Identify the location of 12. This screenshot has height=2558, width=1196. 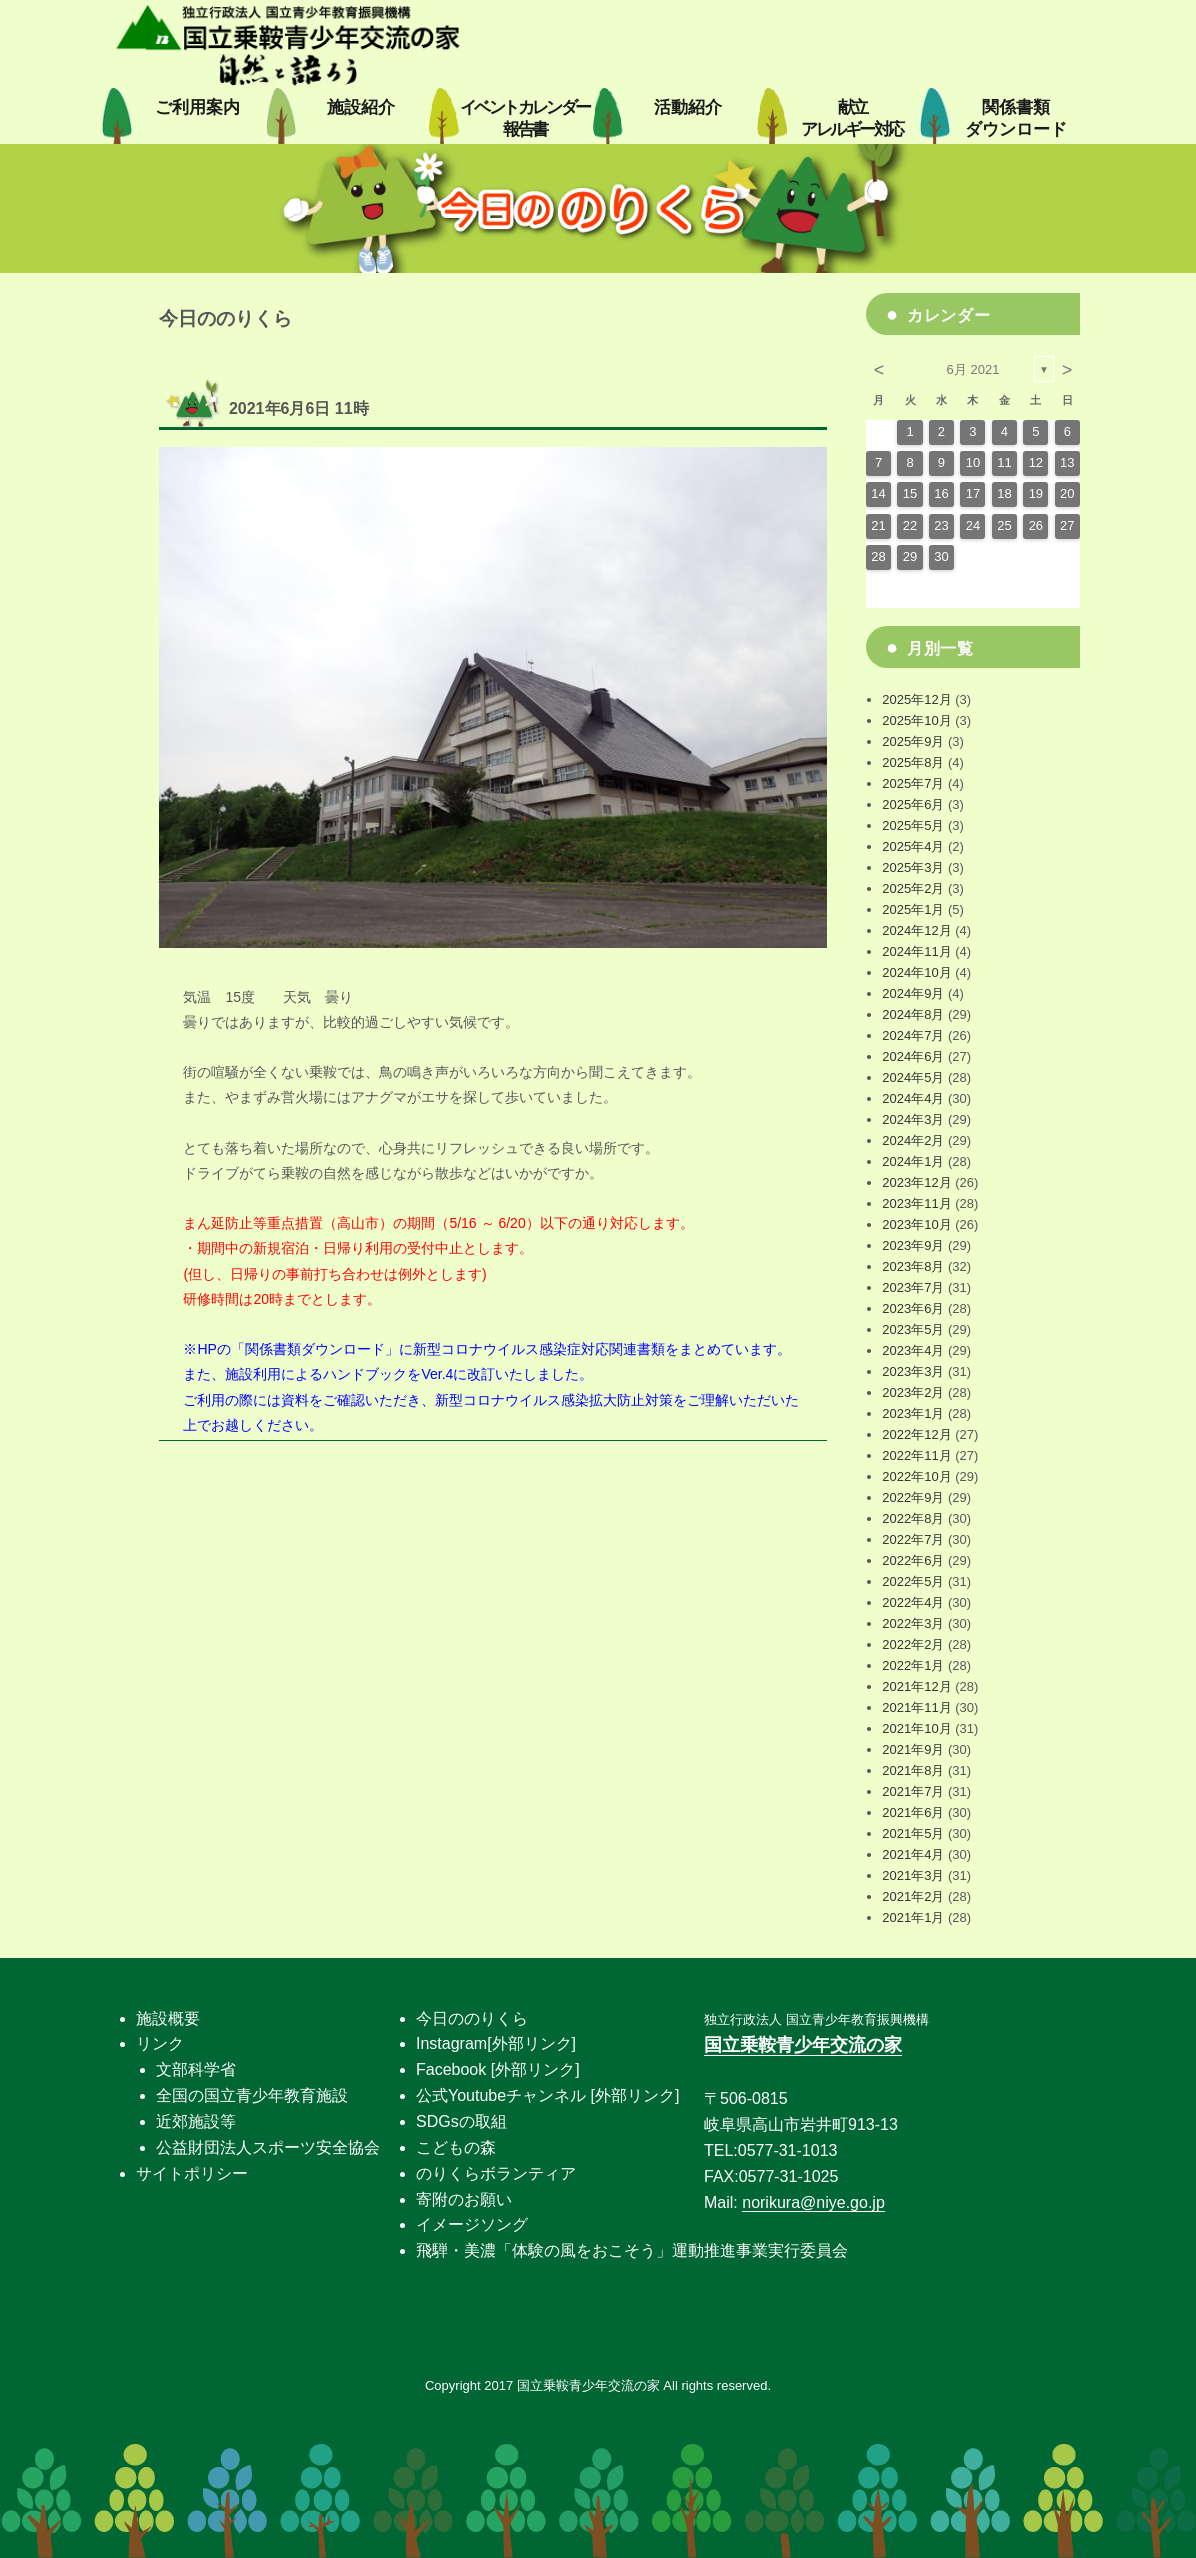
(1036, 462).